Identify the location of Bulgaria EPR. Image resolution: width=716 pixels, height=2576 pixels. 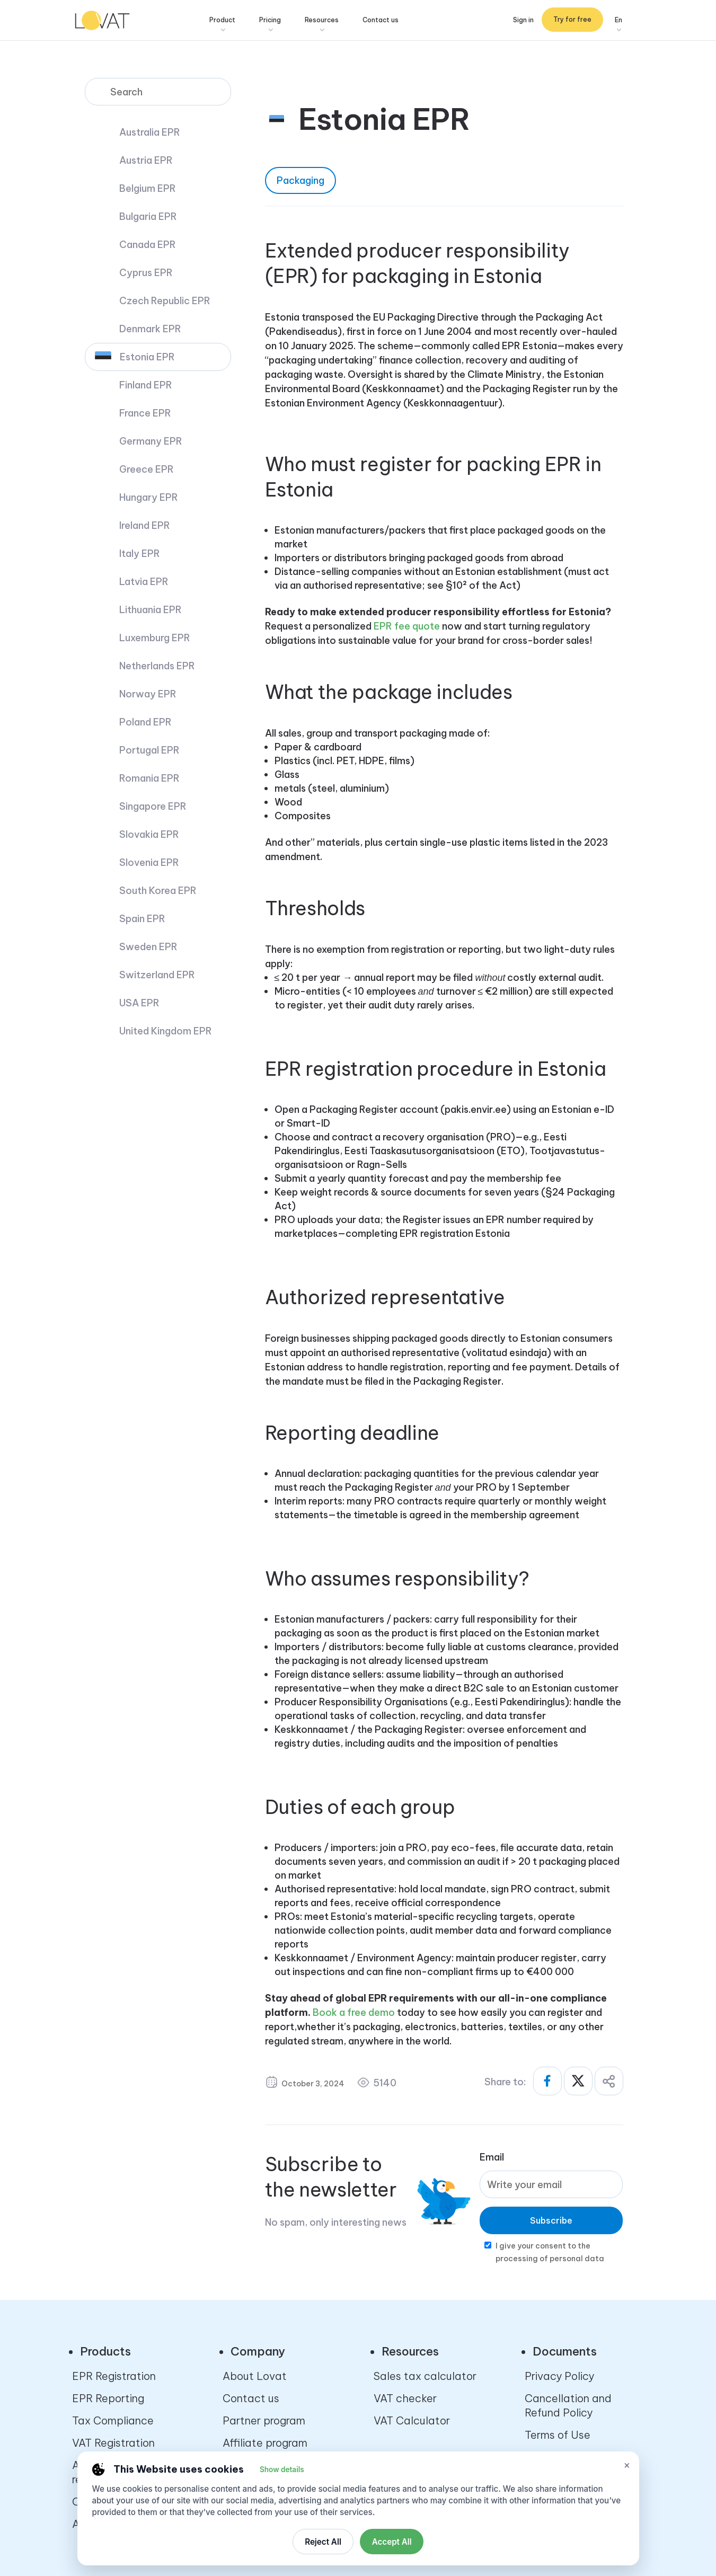
(148, 216).